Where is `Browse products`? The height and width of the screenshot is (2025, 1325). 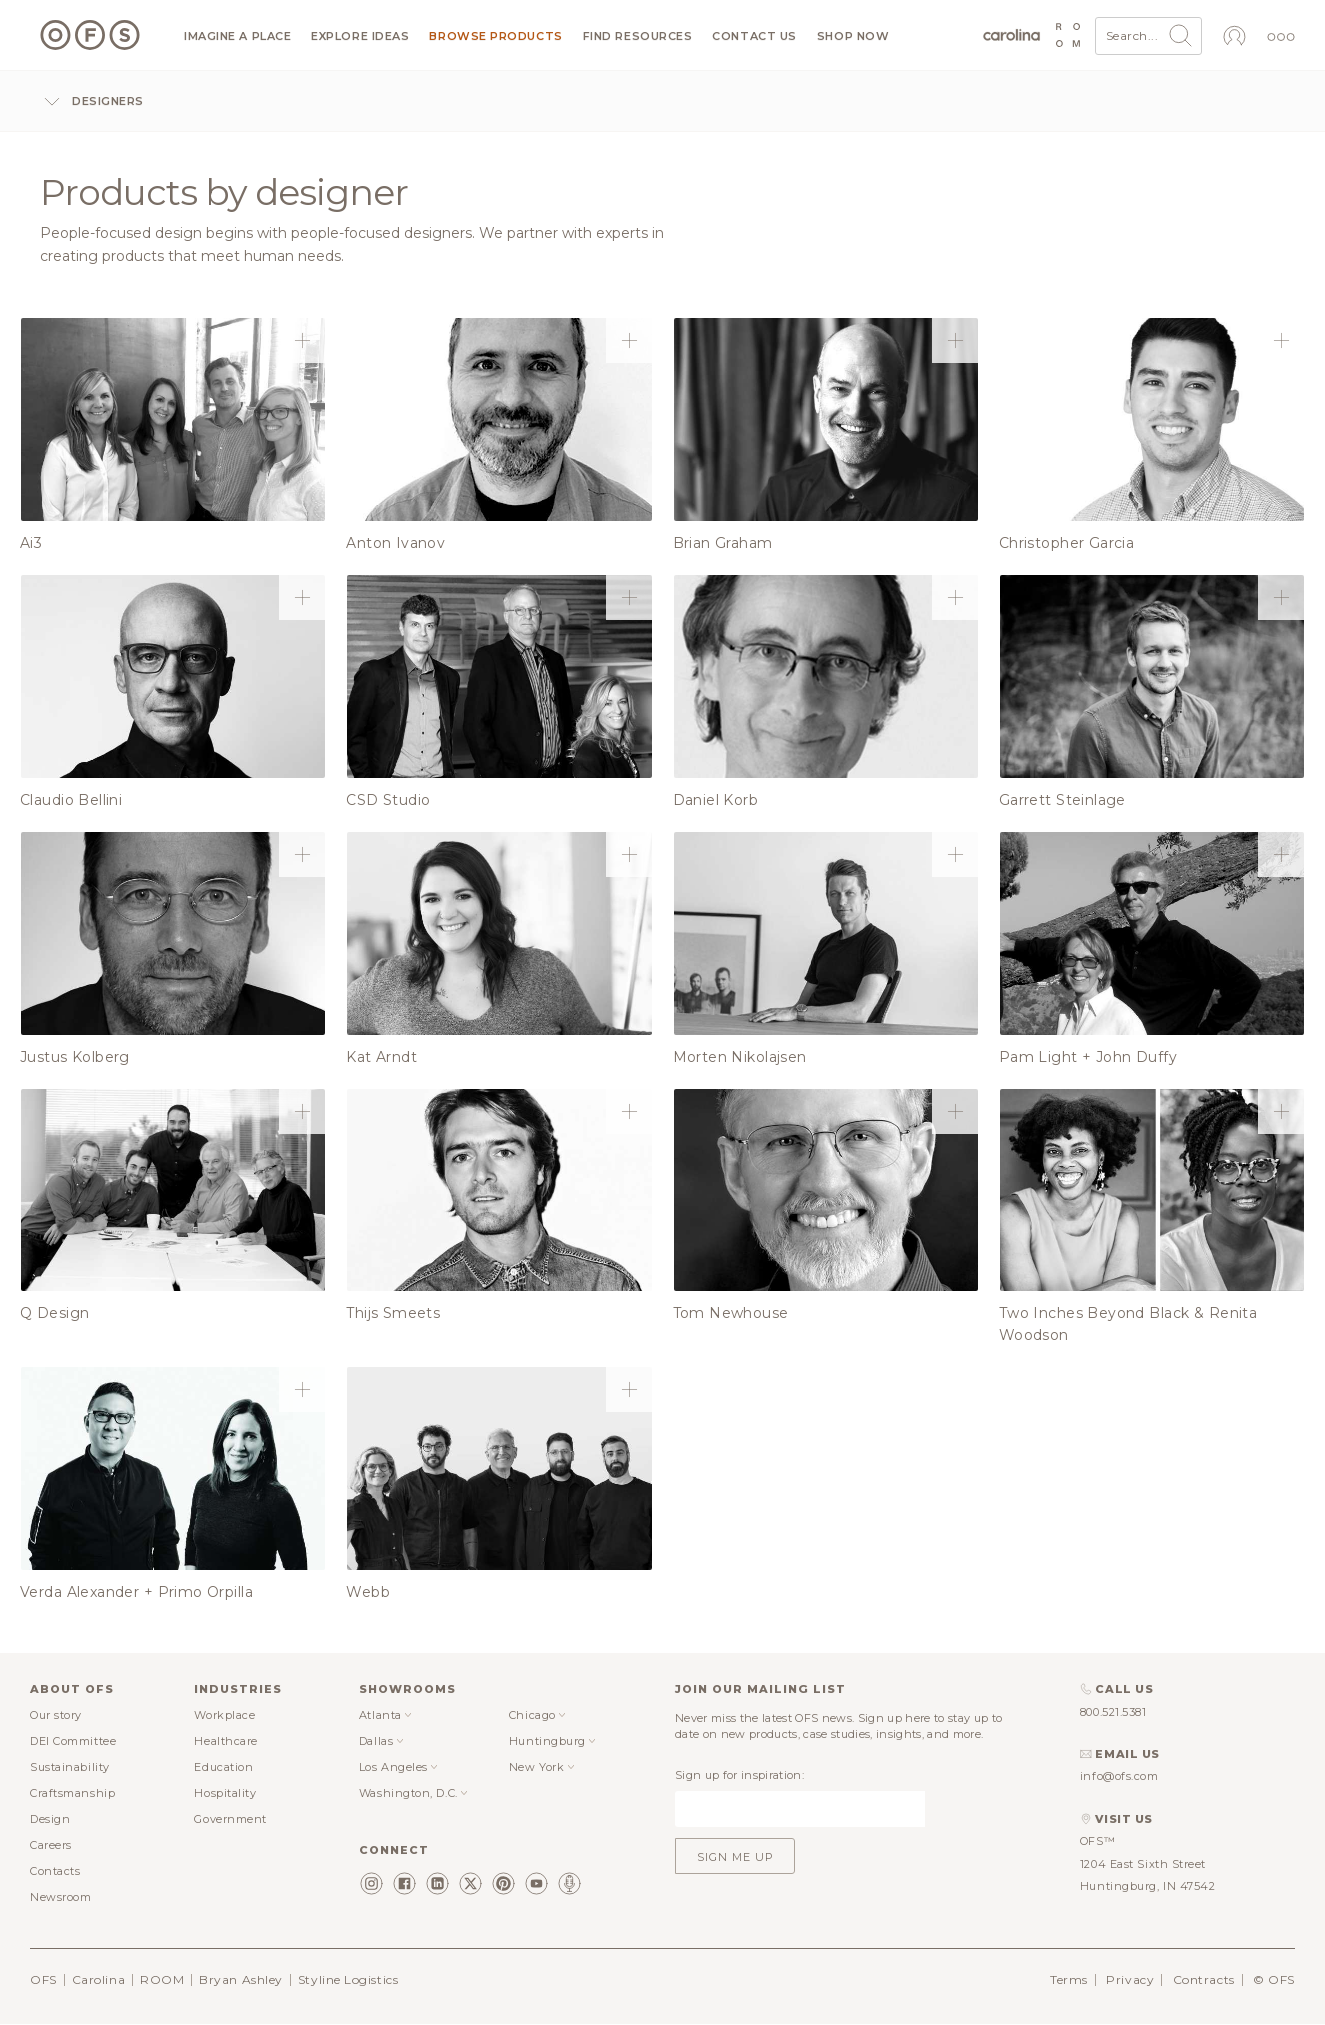
Browse products is located at coordinates (495, 36).